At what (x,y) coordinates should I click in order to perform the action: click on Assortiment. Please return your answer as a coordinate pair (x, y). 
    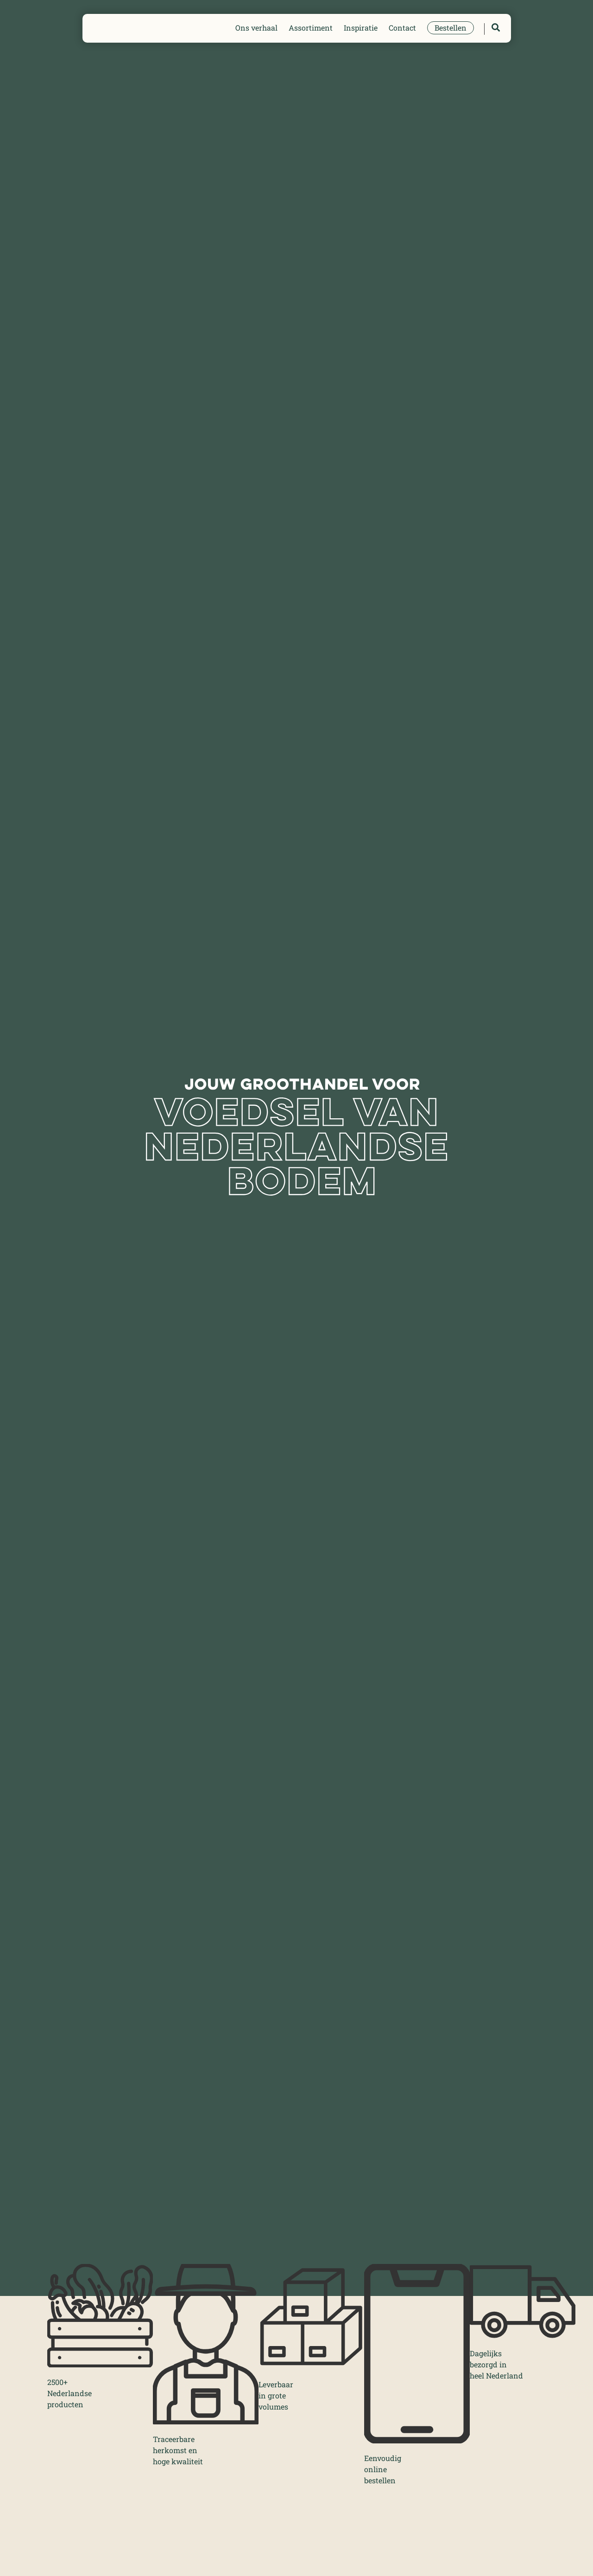
    Looking at the image, I should click on (311, 27).